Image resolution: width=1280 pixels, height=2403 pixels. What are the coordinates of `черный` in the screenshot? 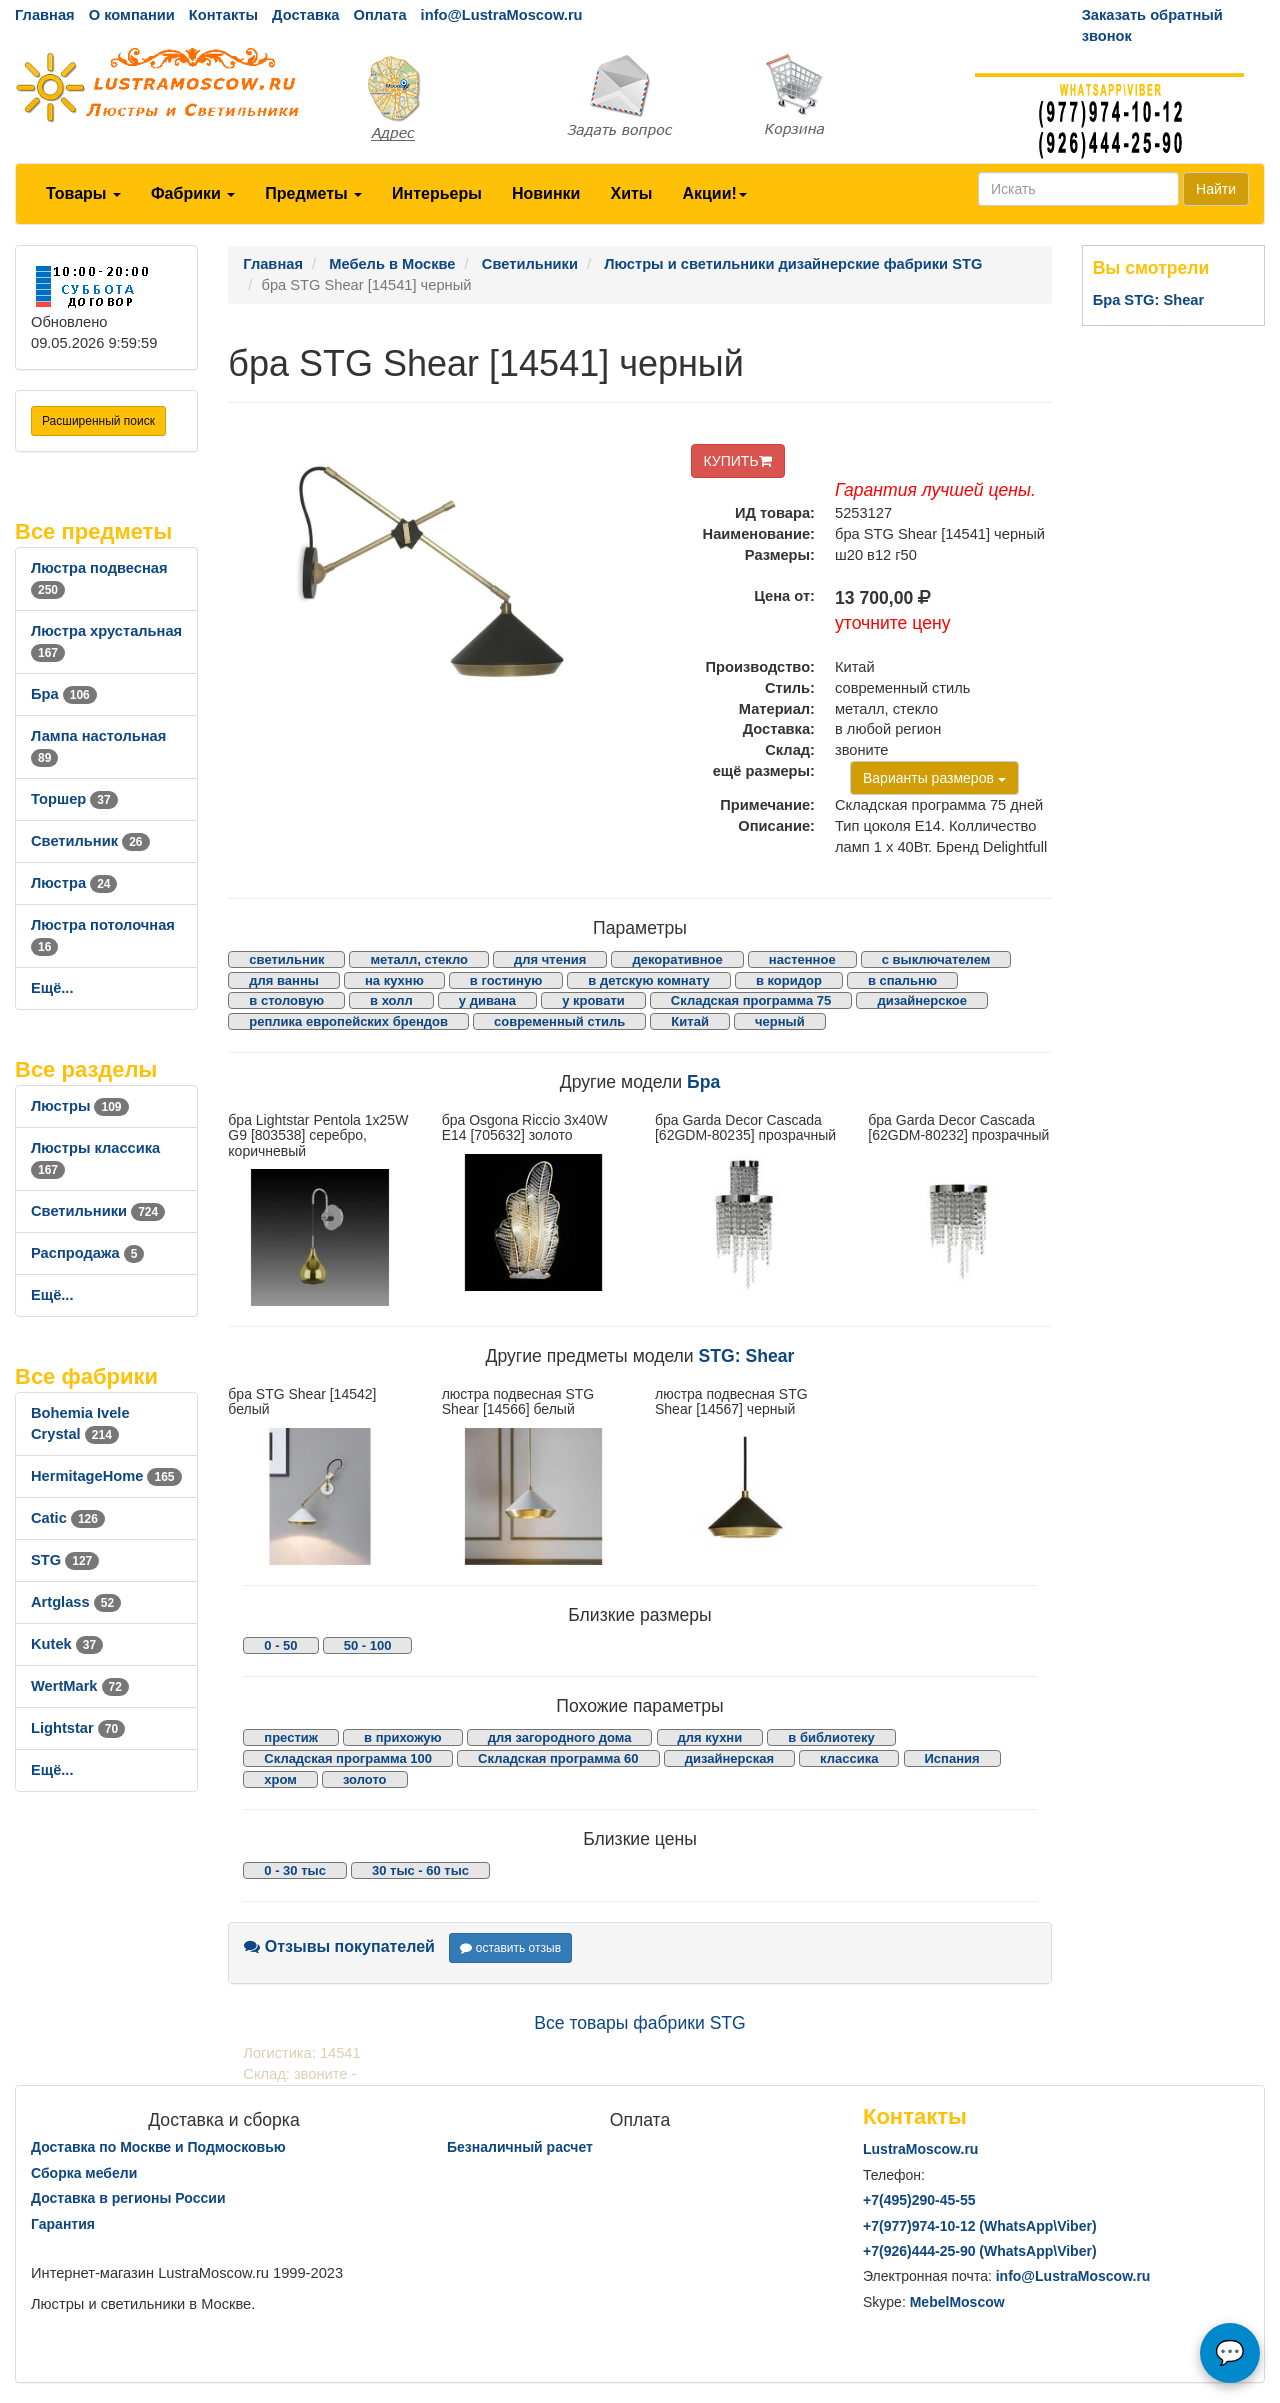 It's located at (780, 1021).